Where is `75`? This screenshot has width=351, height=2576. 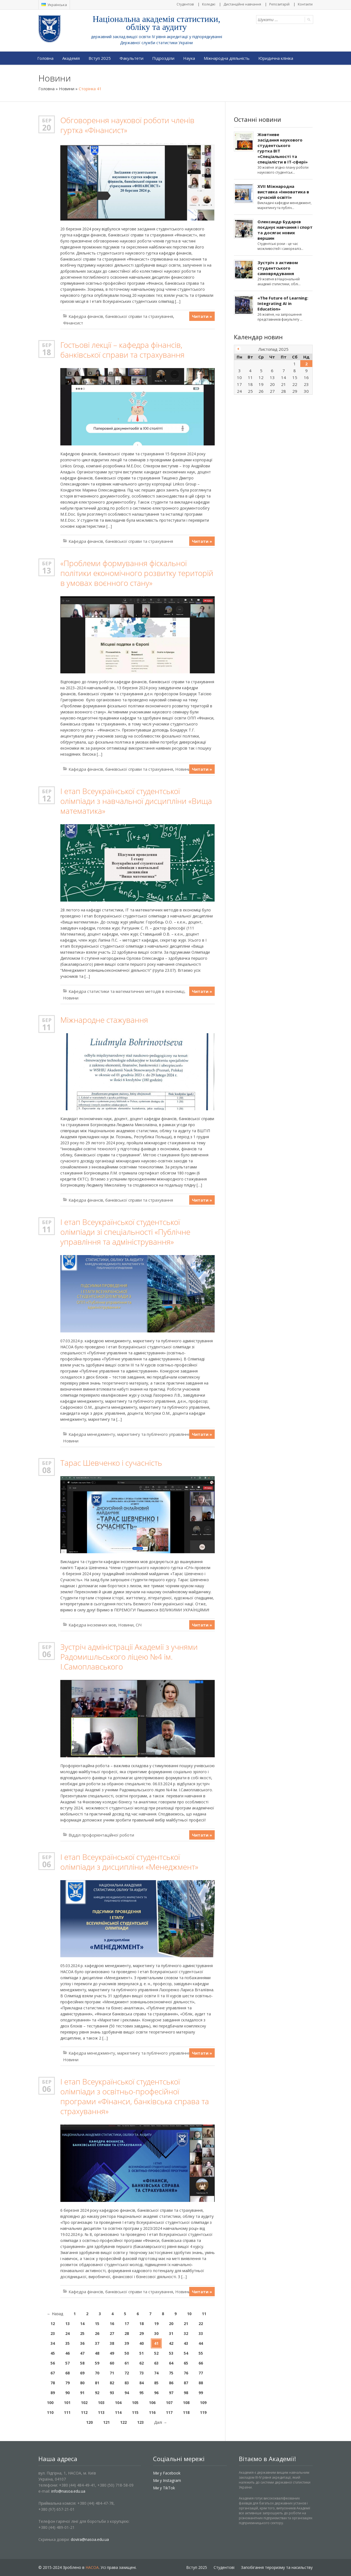 75 is located at coordinates (171, 2373).